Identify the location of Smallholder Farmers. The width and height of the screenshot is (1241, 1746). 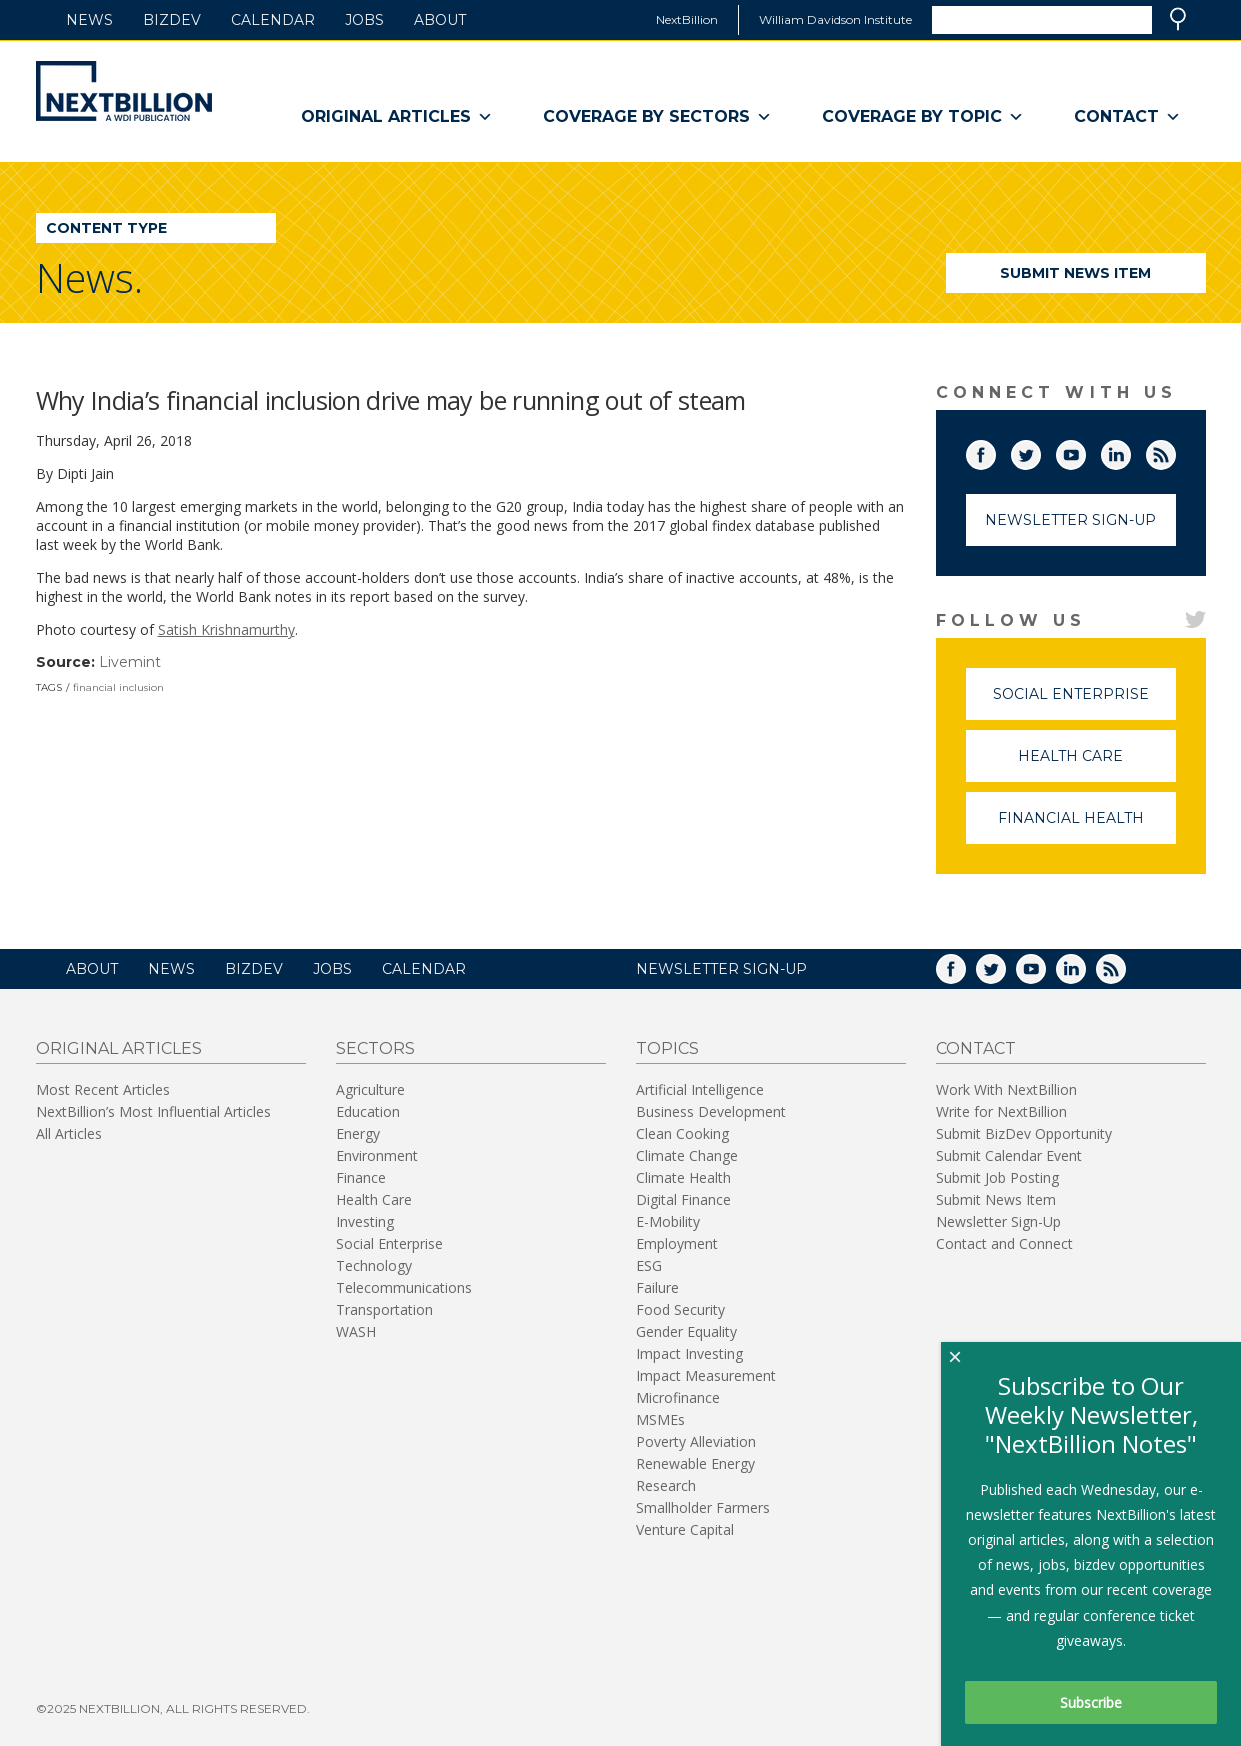
(703, 1507).